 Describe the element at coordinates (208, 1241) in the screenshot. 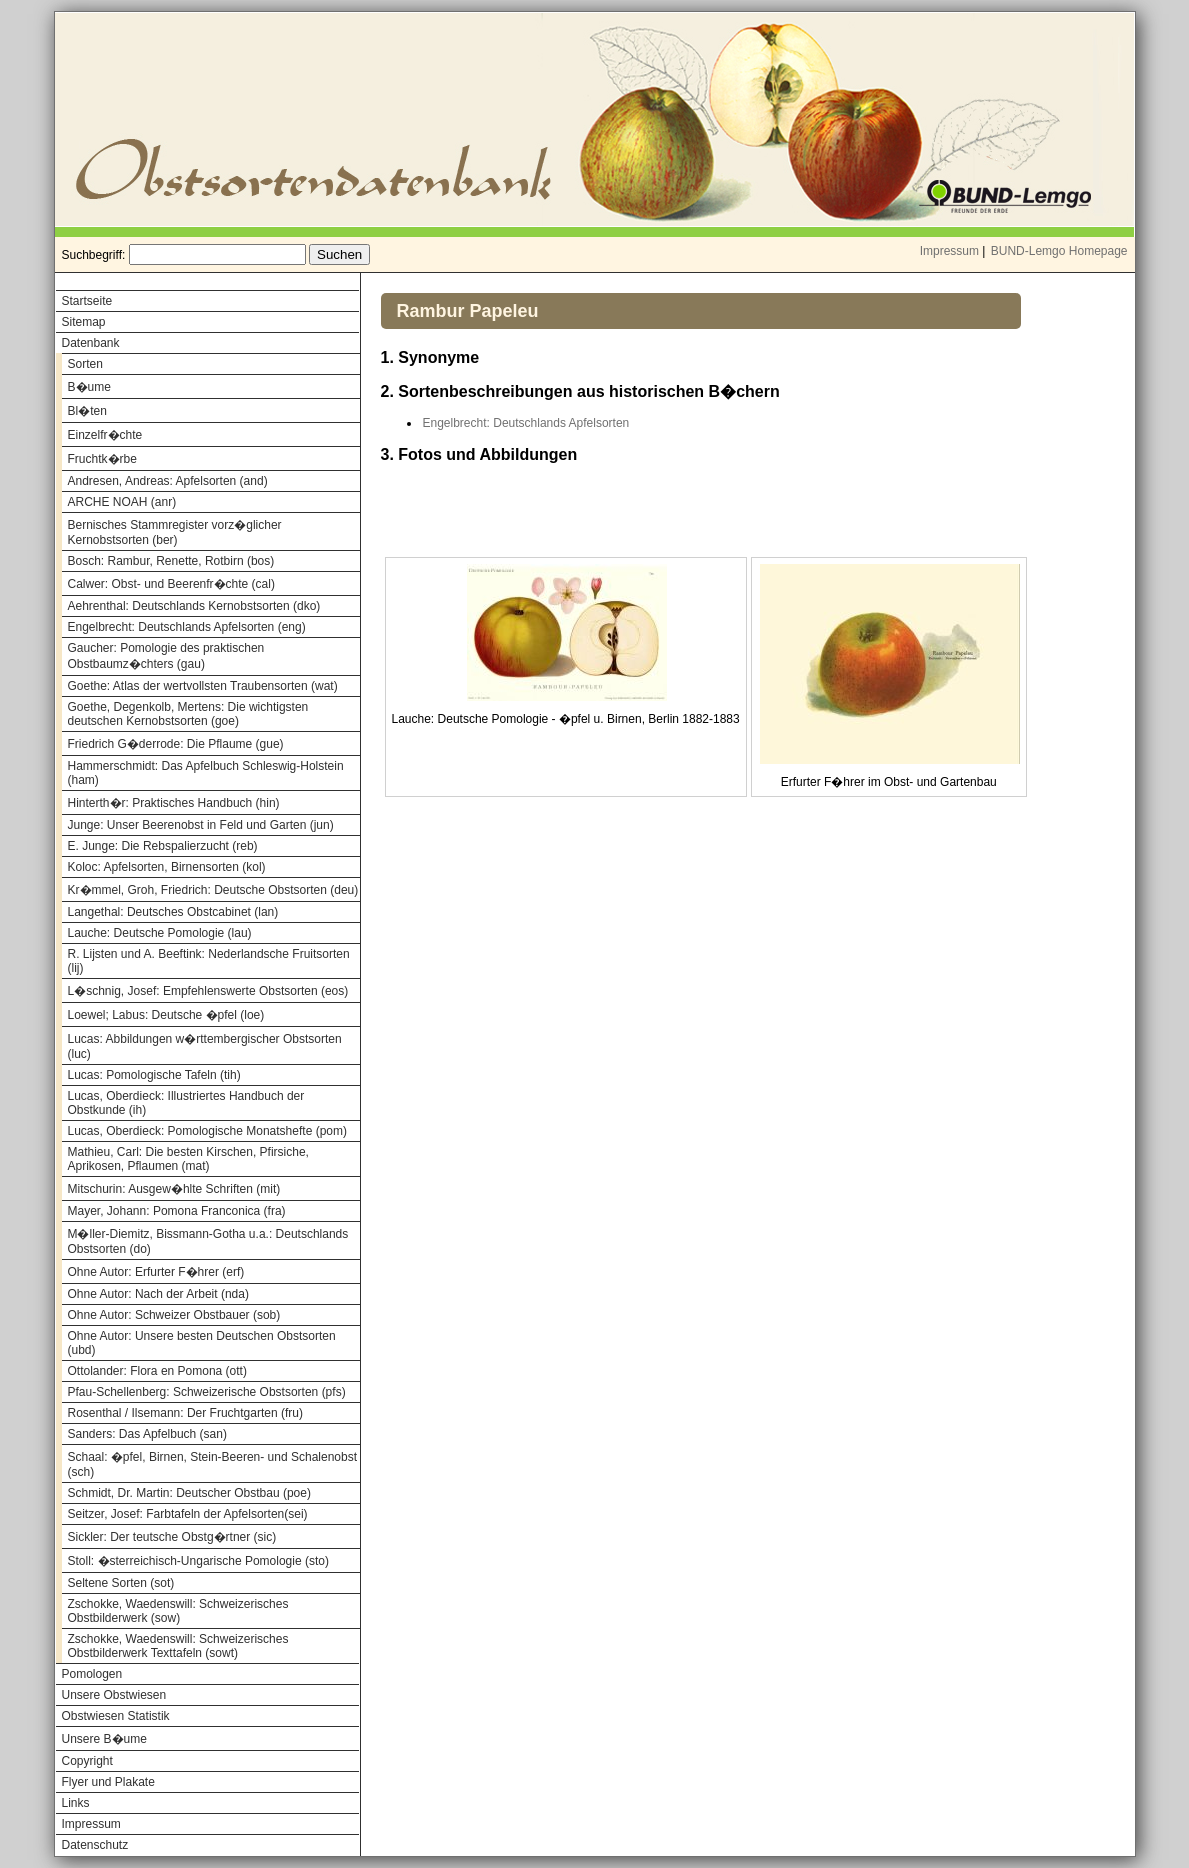

I see `M�ller-Diemitz, Bissmann-Gotha u.a.: Deutschlands Obstsorten (do)` at that location.